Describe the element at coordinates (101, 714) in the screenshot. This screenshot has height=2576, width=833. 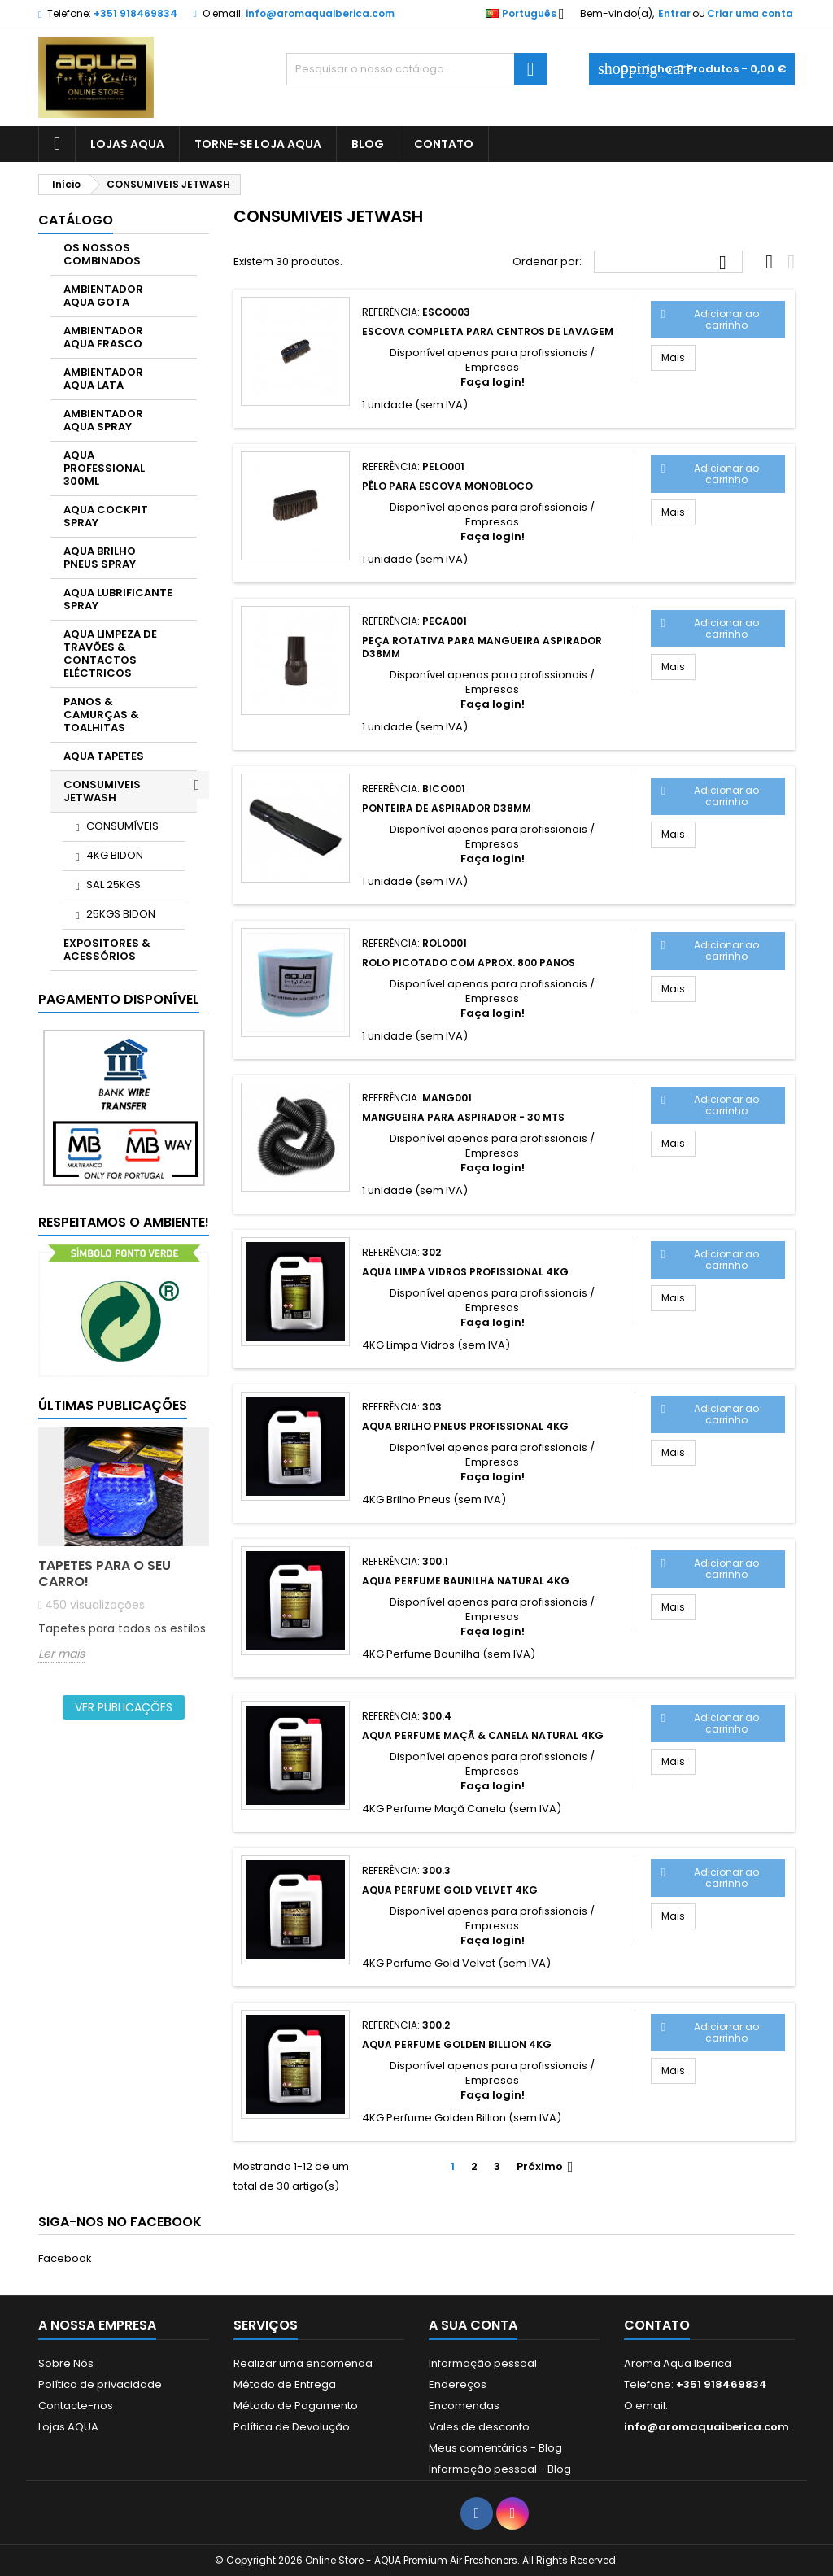
I see `PANOS & CAMURÇAS & TOALHITAS` at that location.